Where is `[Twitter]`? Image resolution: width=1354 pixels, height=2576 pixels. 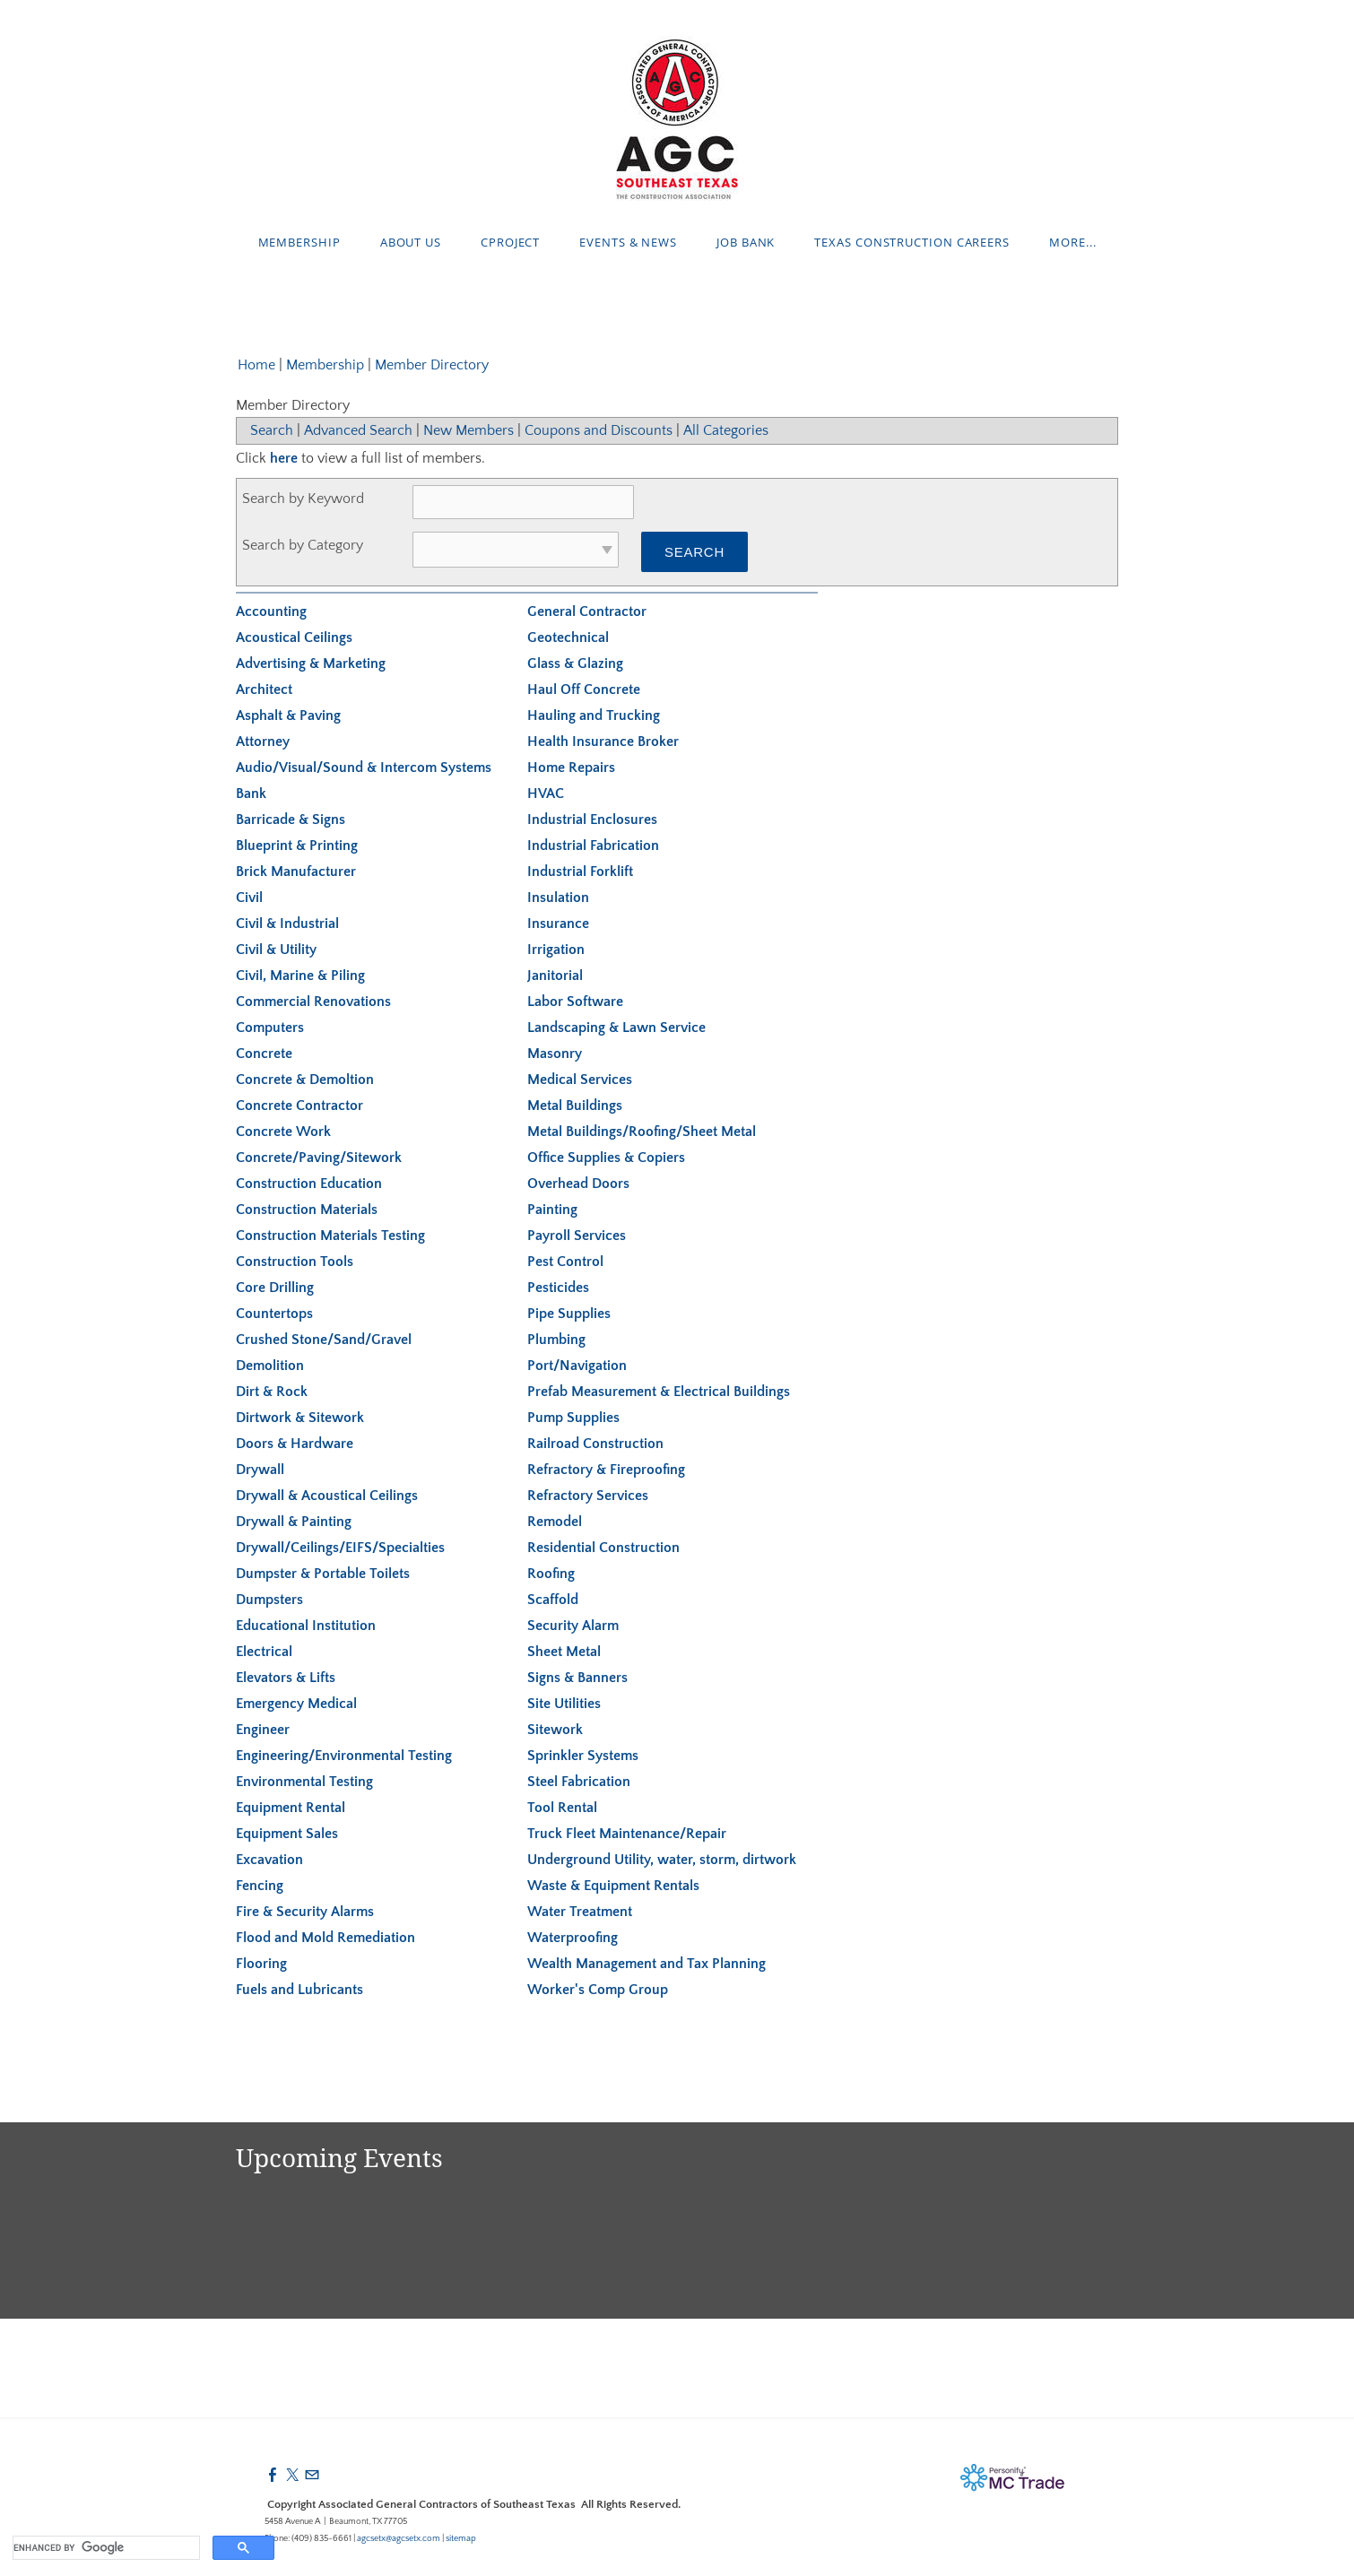
[Twitter] is located at coordinates (292, 2476).